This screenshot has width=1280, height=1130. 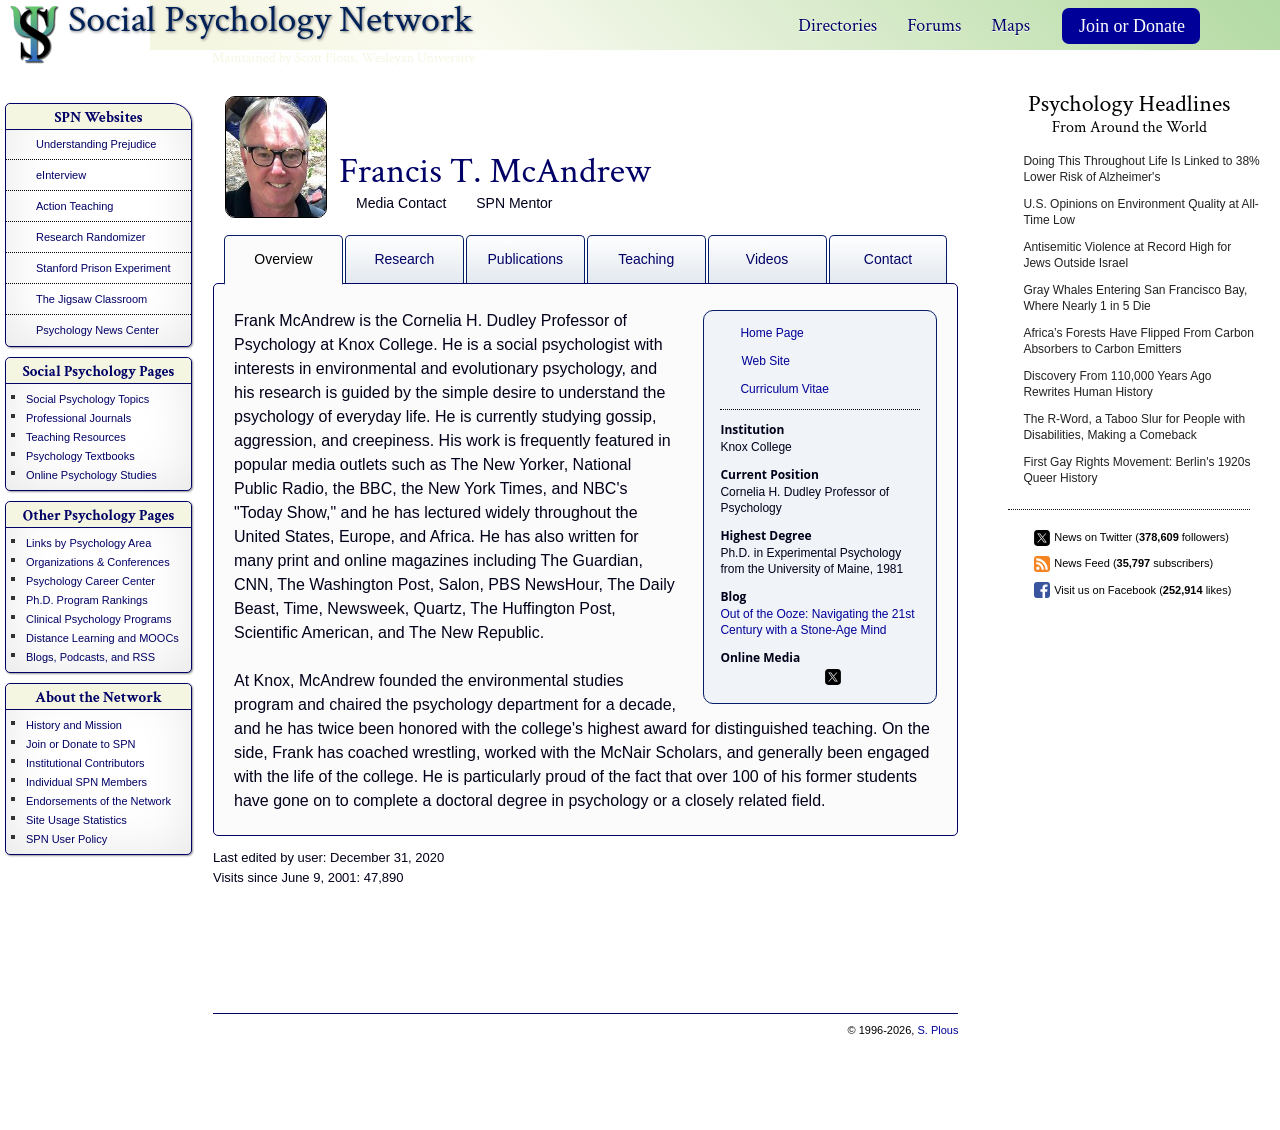 I want to click on Links by Psychology Area, so click(x=88, y=543).